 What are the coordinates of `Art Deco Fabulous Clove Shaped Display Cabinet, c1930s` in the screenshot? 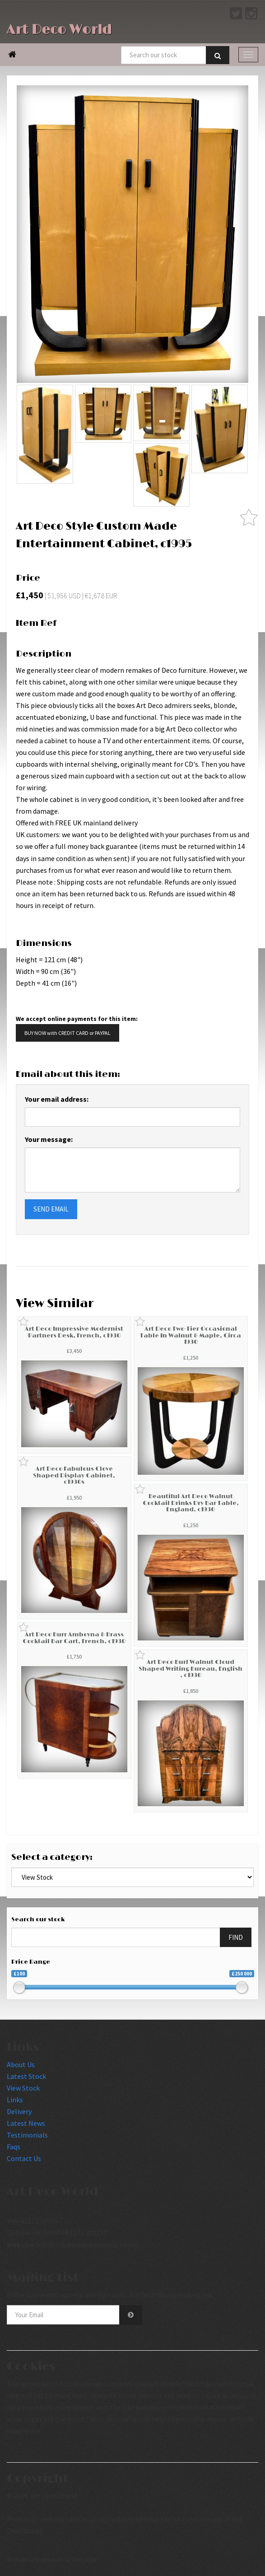 It's located at (74, 1475).